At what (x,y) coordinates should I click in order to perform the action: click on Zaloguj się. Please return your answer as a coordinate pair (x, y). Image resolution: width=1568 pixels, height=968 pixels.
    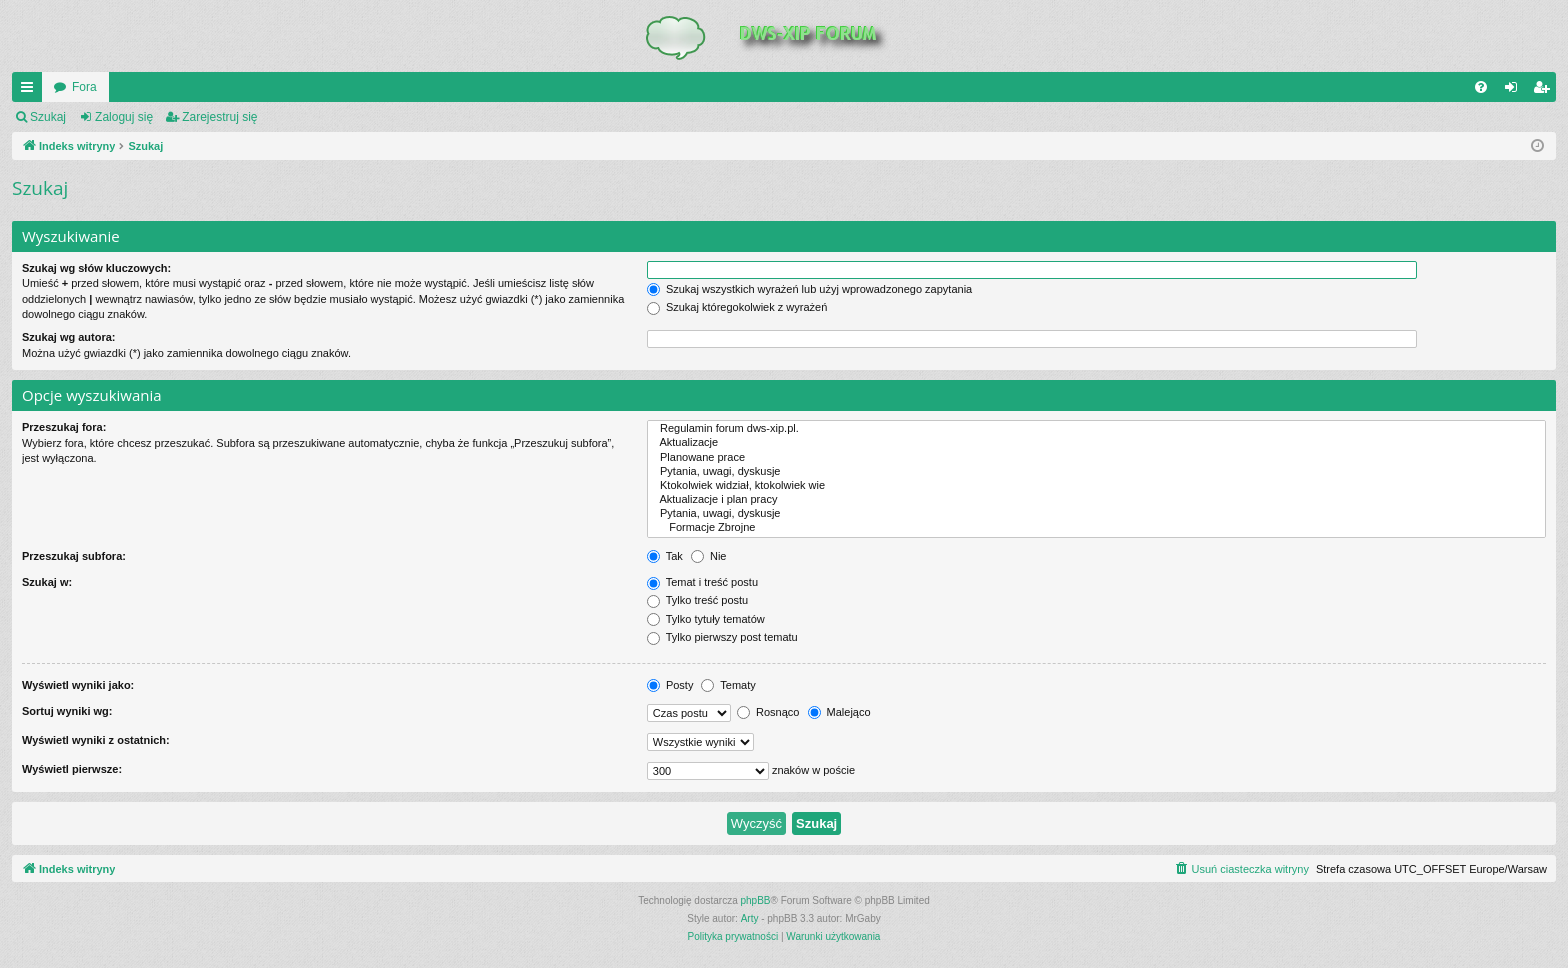
    Looking at the image, I should click on (124, 117).